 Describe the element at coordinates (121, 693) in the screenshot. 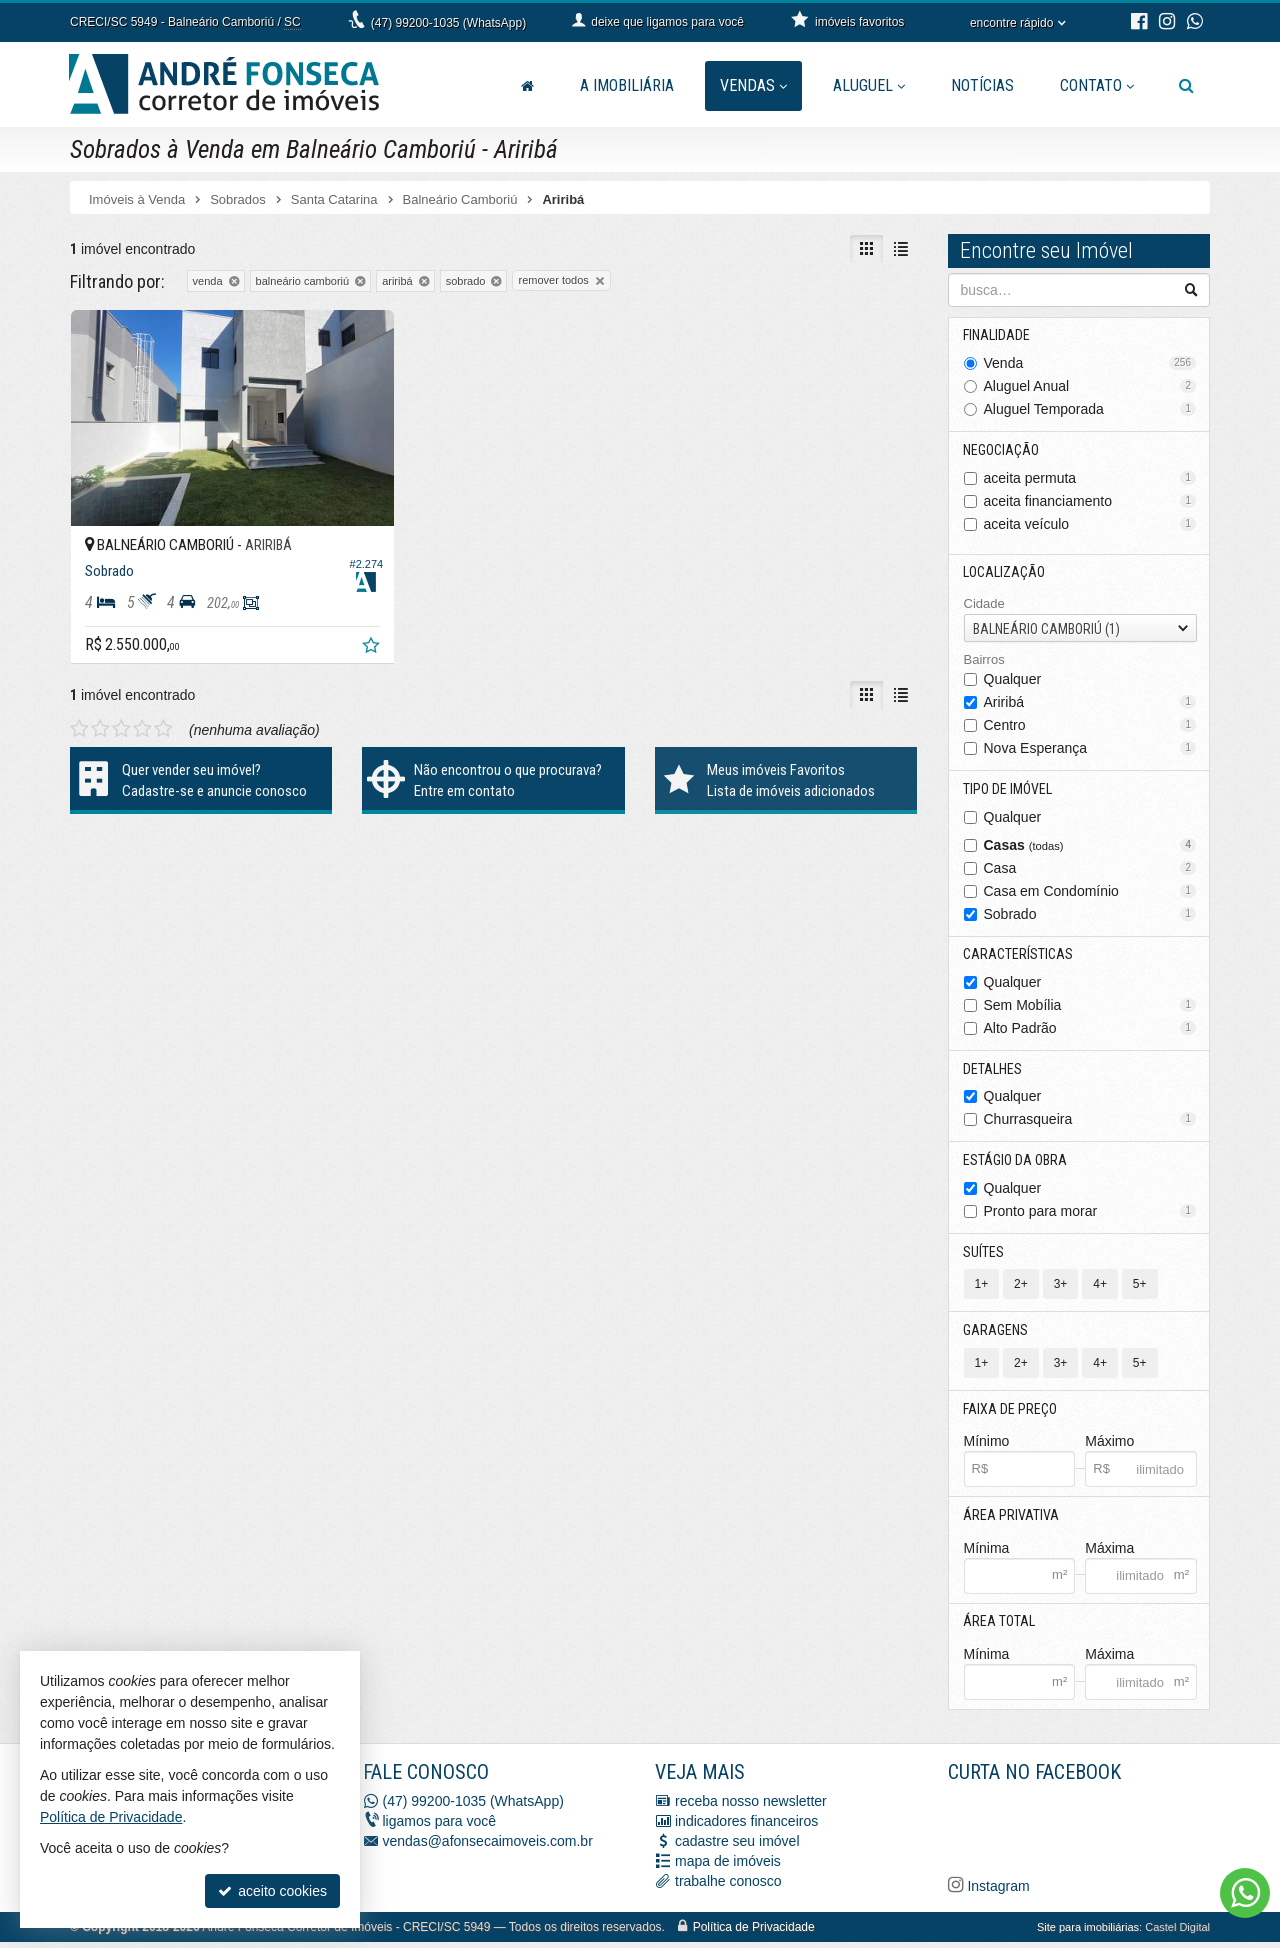

I see `[avaliar com 3 estrelas]` at that location.